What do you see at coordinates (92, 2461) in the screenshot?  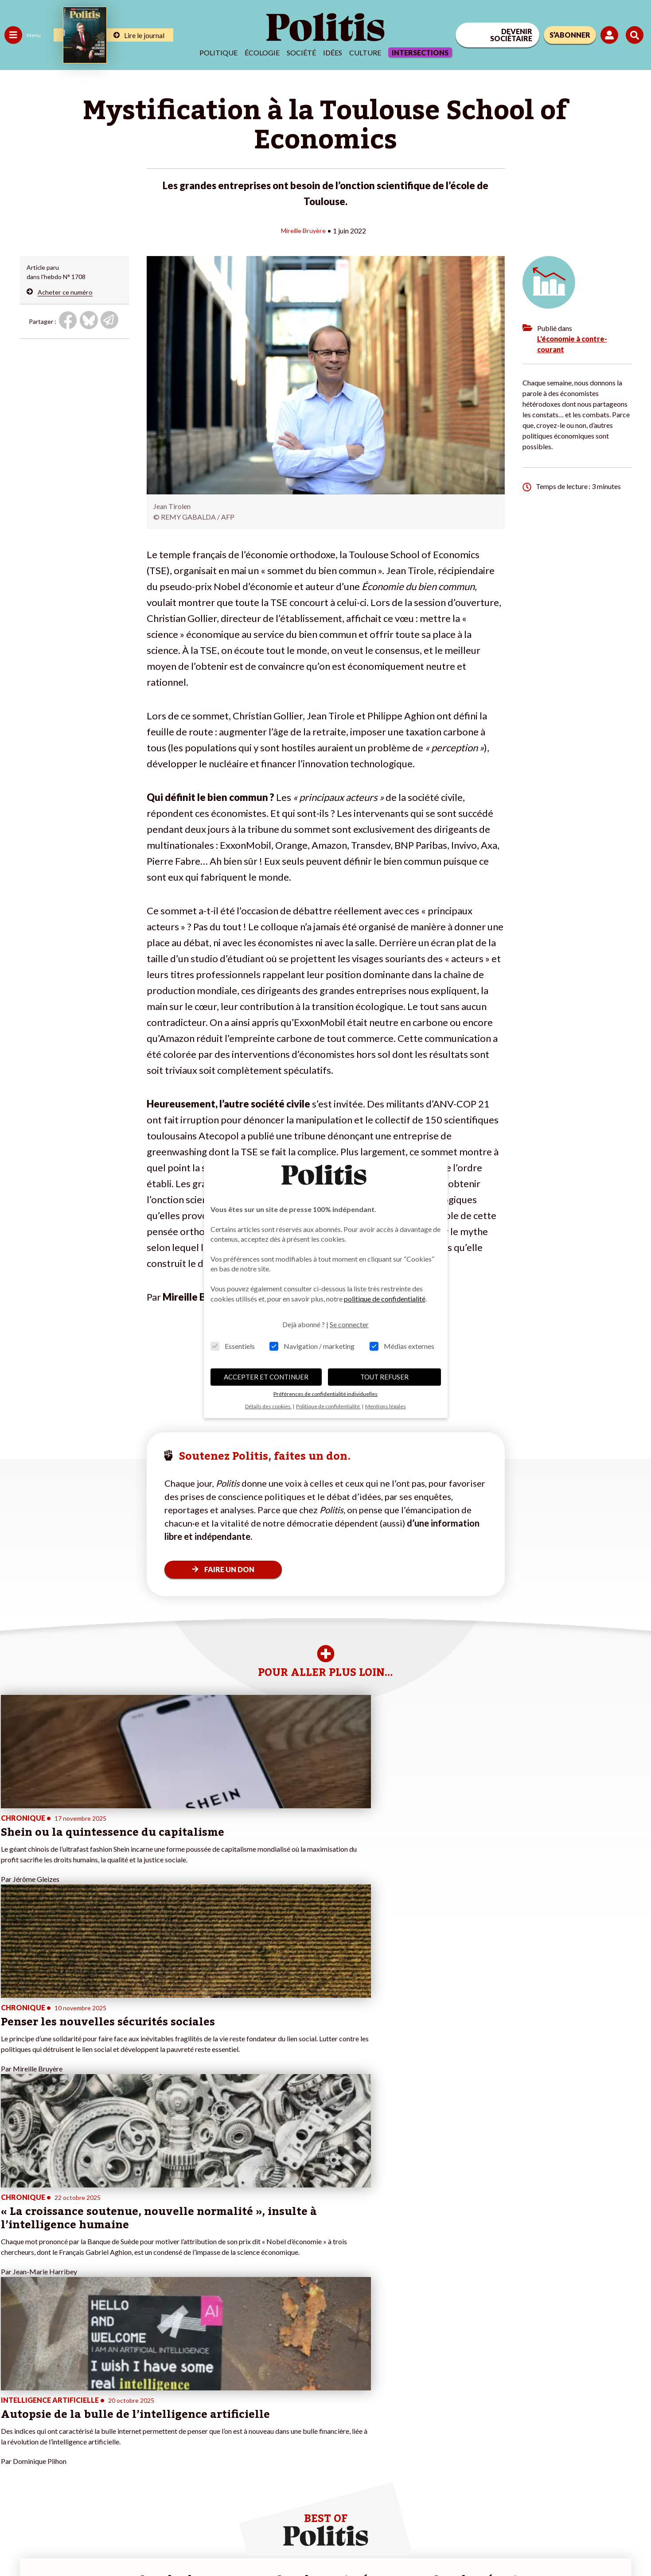 I see `Mon compte` at bounding box center [92, 2461].